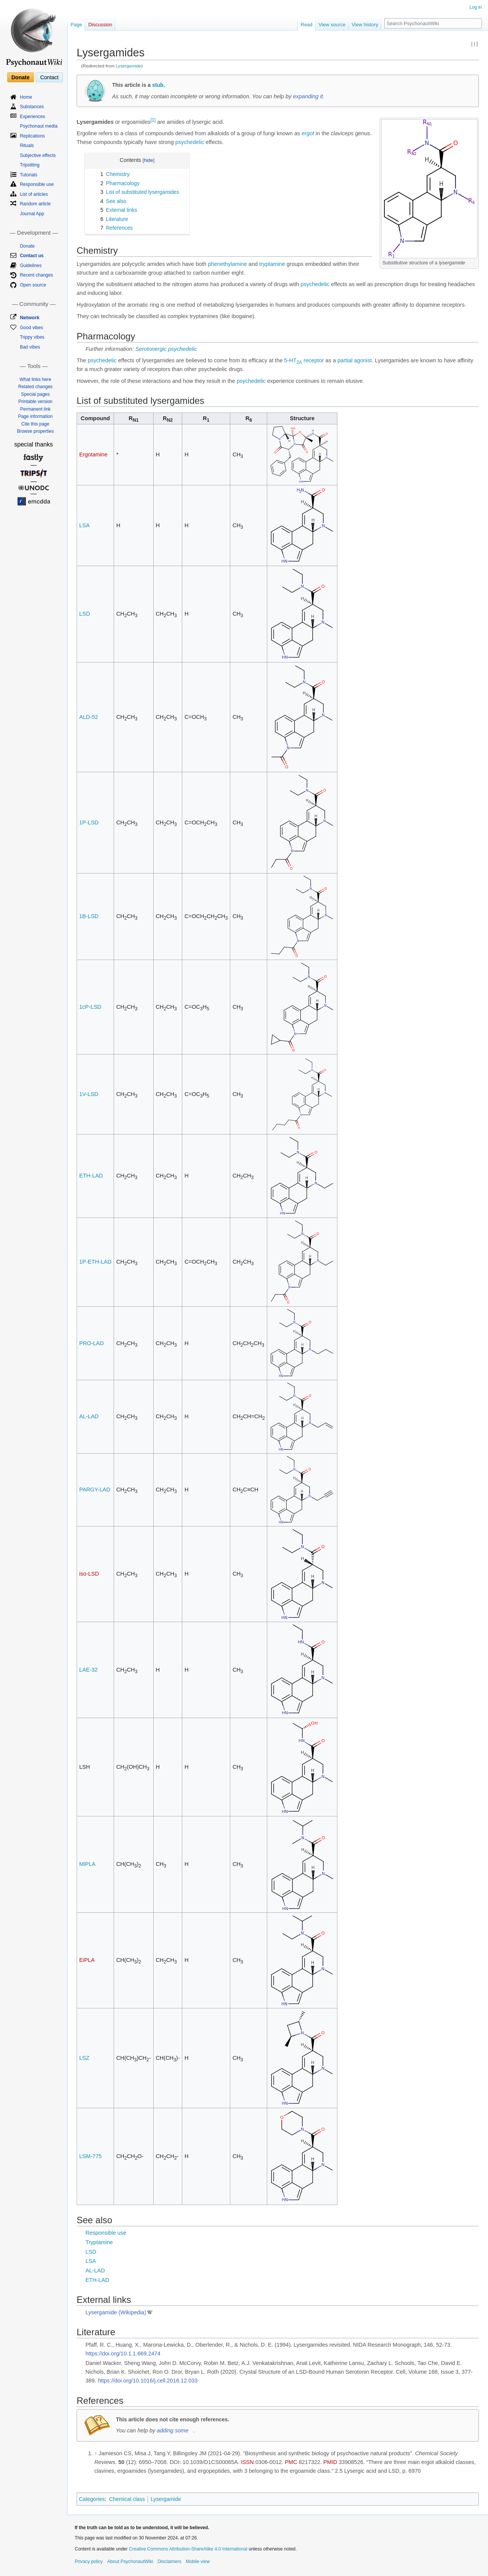 The width and height of the screenshot is (488, 2576). What do you see at coordinates (88, 717) in the screenshot?
I see `ALD-52` at bounding box center [88, 717].